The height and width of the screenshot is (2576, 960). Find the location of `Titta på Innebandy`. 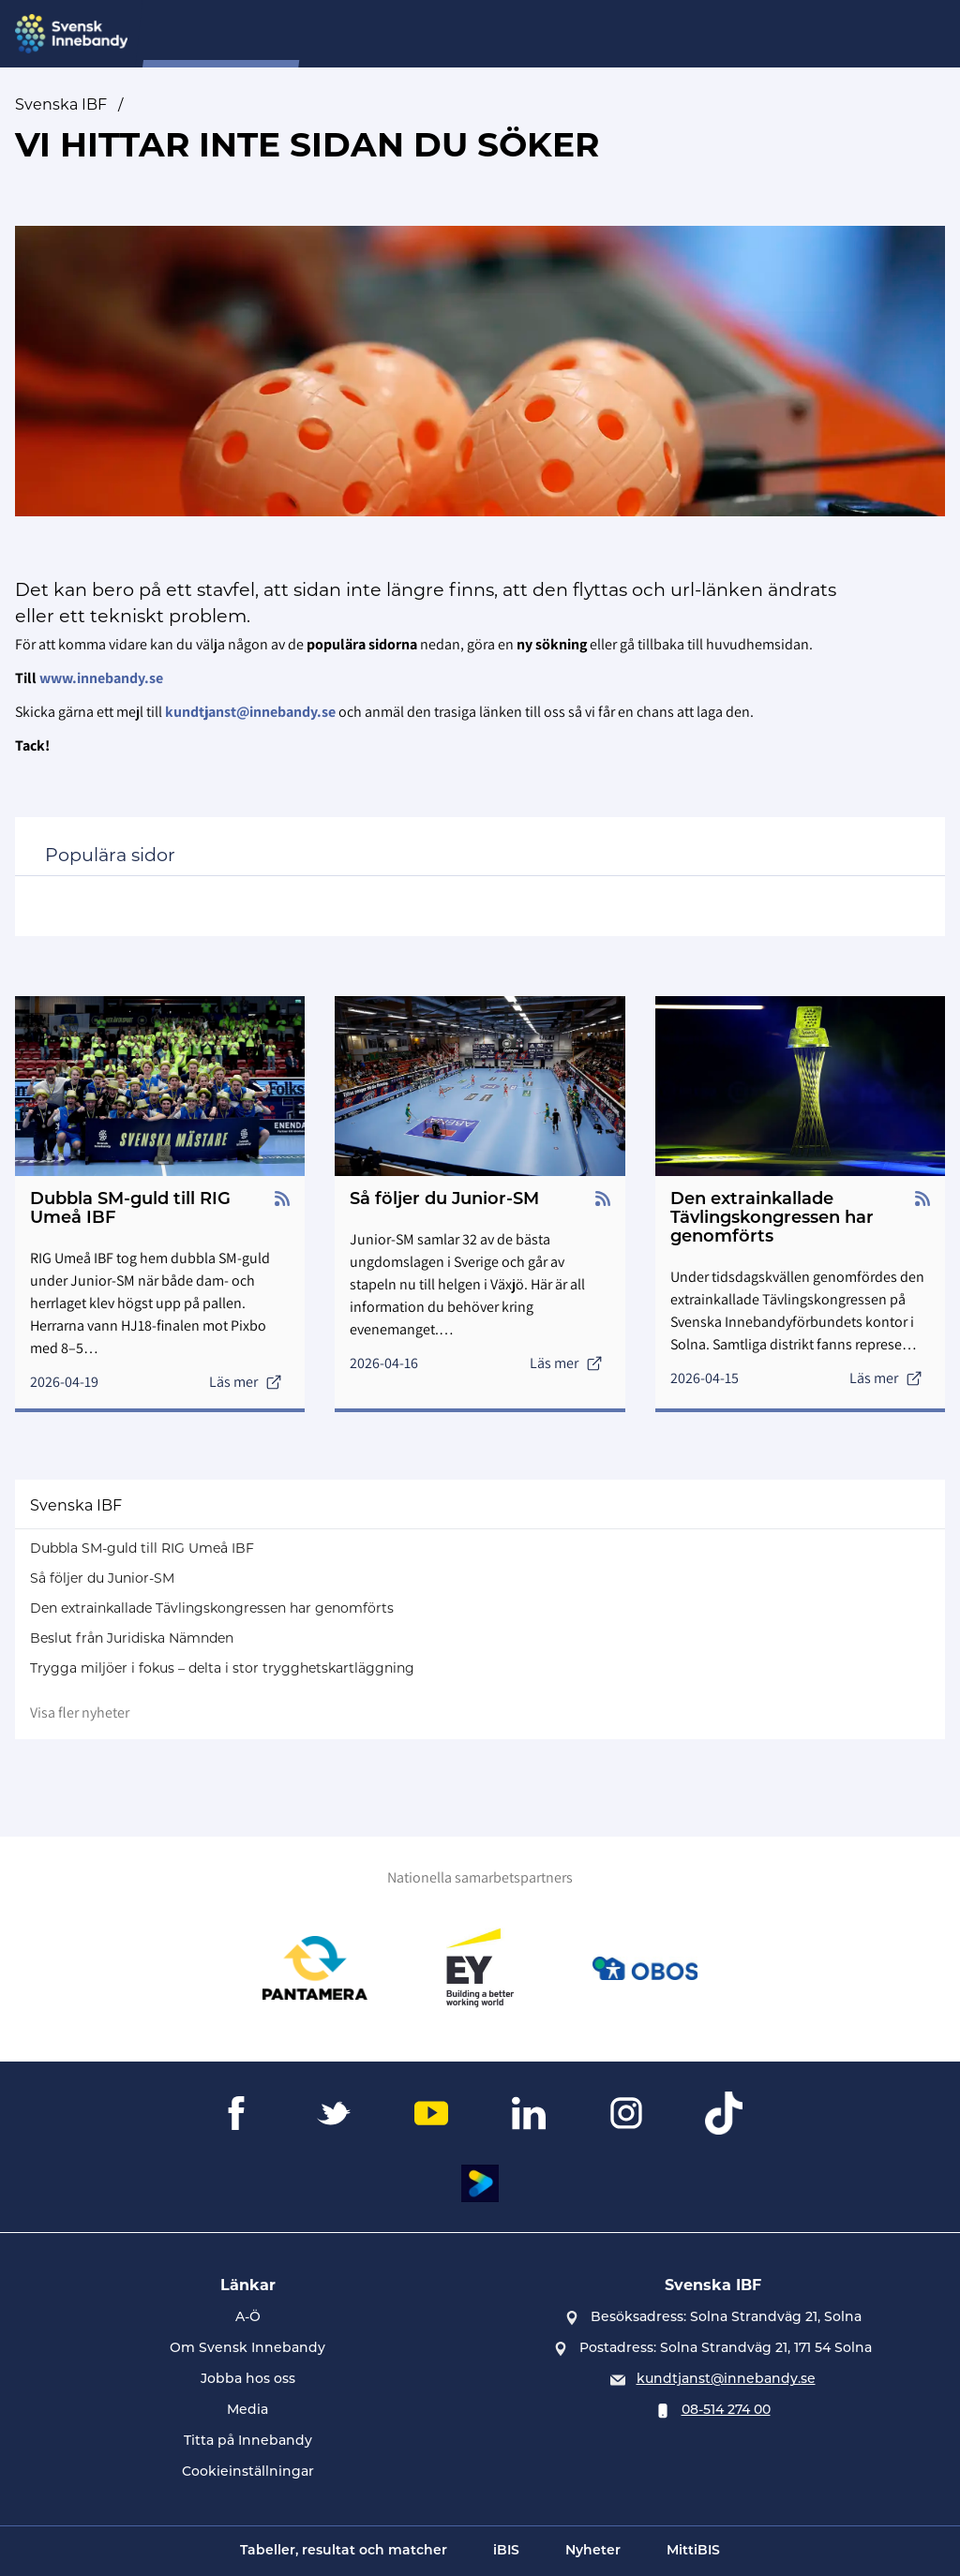

Titta på Innebandy is located at coordinates (248, 2442).